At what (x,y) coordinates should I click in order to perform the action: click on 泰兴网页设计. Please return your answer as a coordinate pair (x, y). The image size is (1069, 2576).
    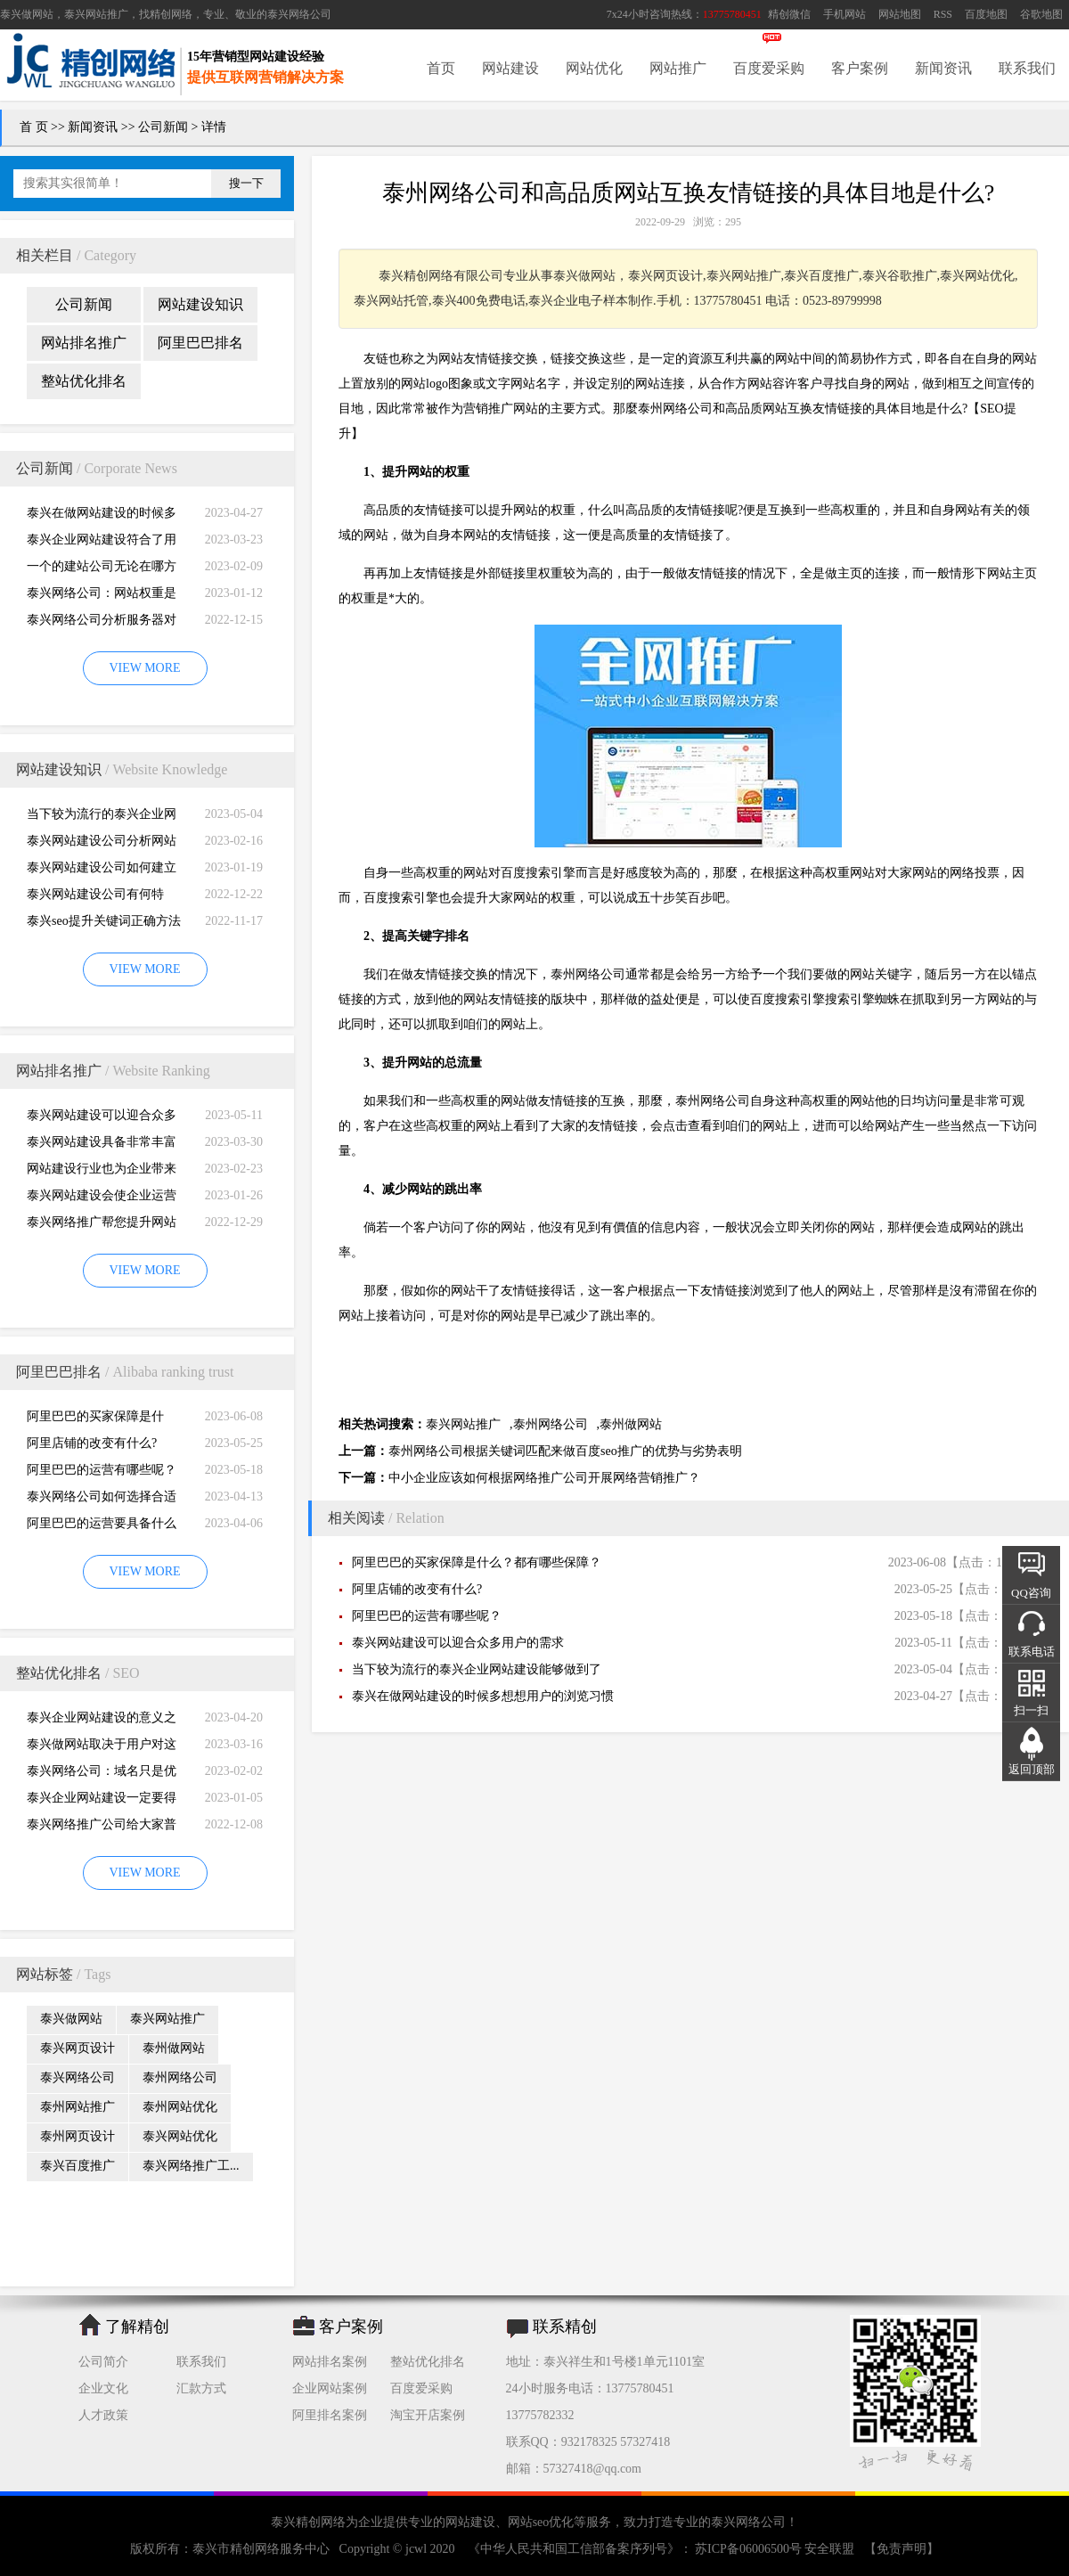
    Looking at the image, I should click on (77, 2048).